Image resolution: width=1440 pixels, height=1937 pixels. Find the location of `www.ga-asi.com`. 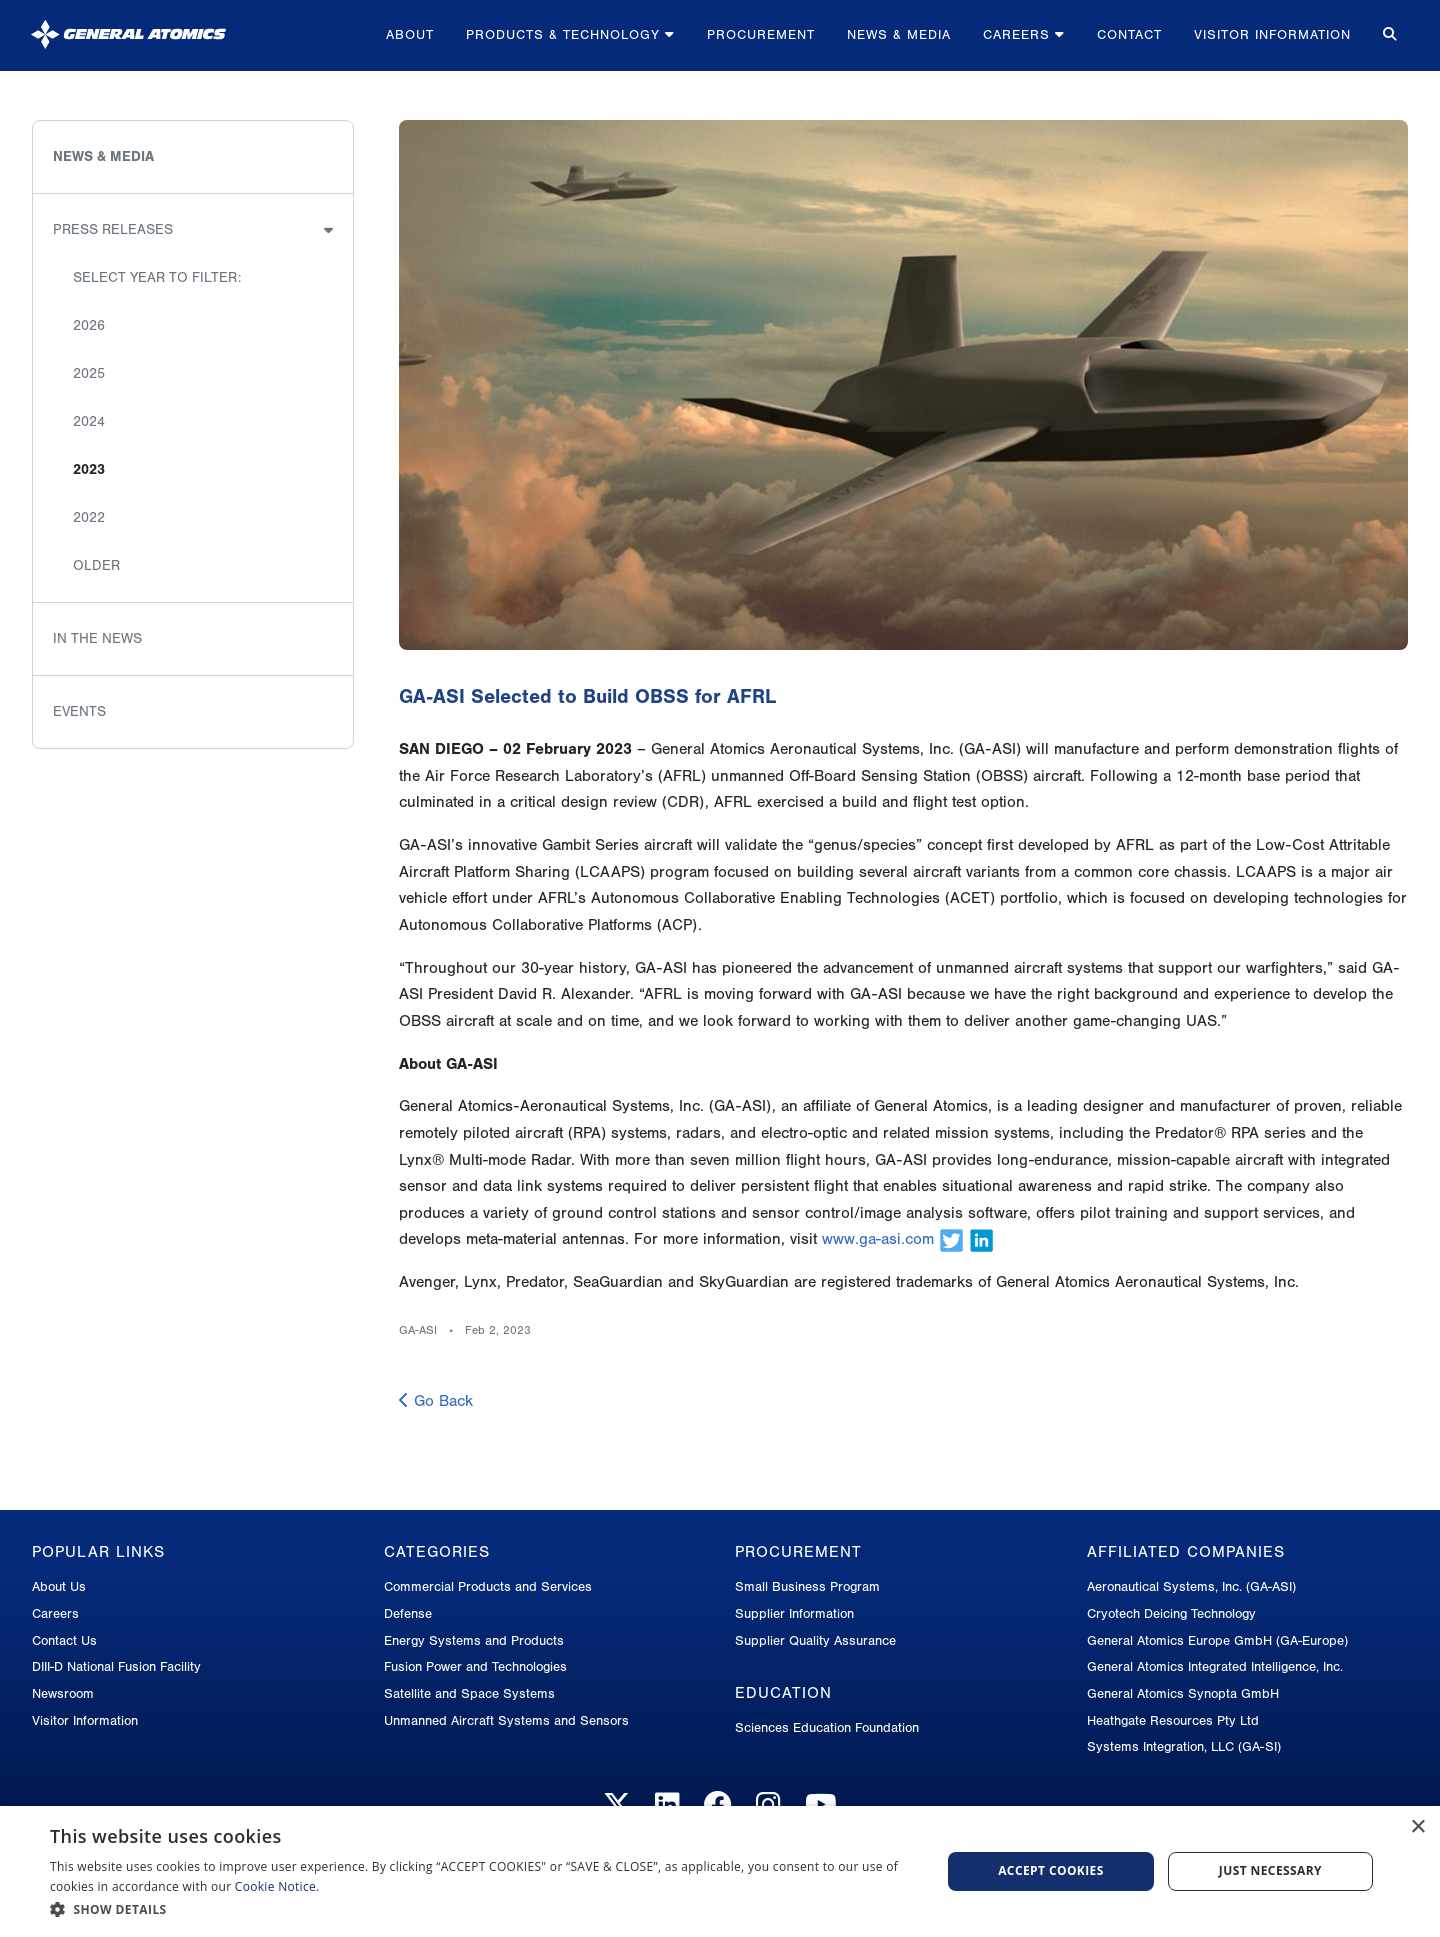

www.ga-asi.com is located at coordinates (878, 1239).